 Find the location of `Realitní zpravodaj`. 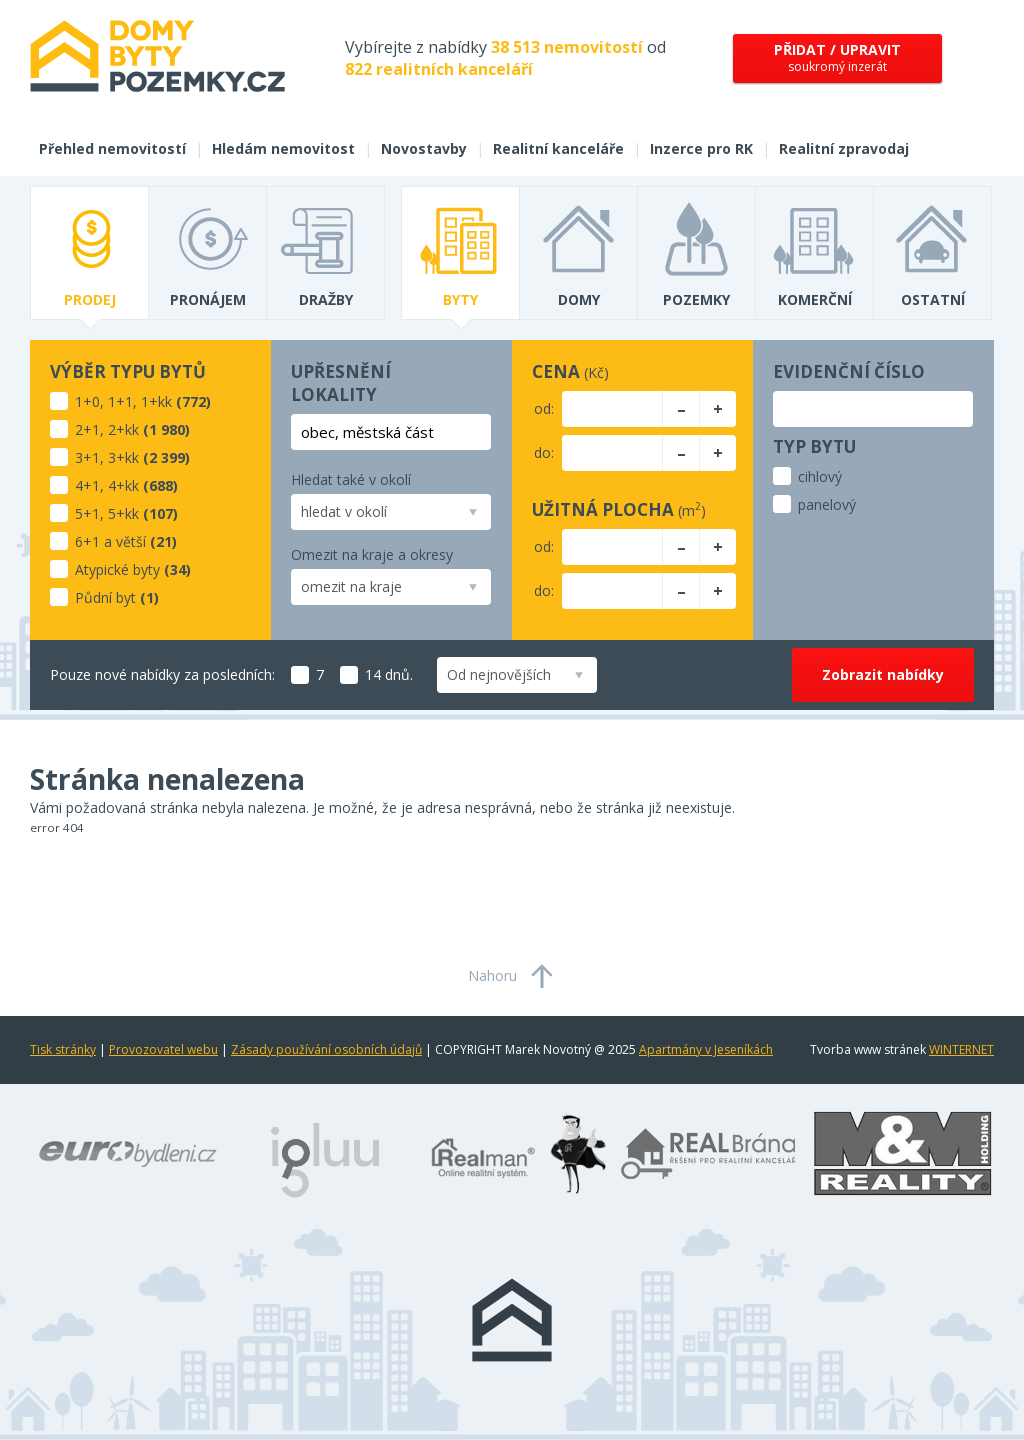

Realitní zpravodaj is located at coordinates (844, 148).